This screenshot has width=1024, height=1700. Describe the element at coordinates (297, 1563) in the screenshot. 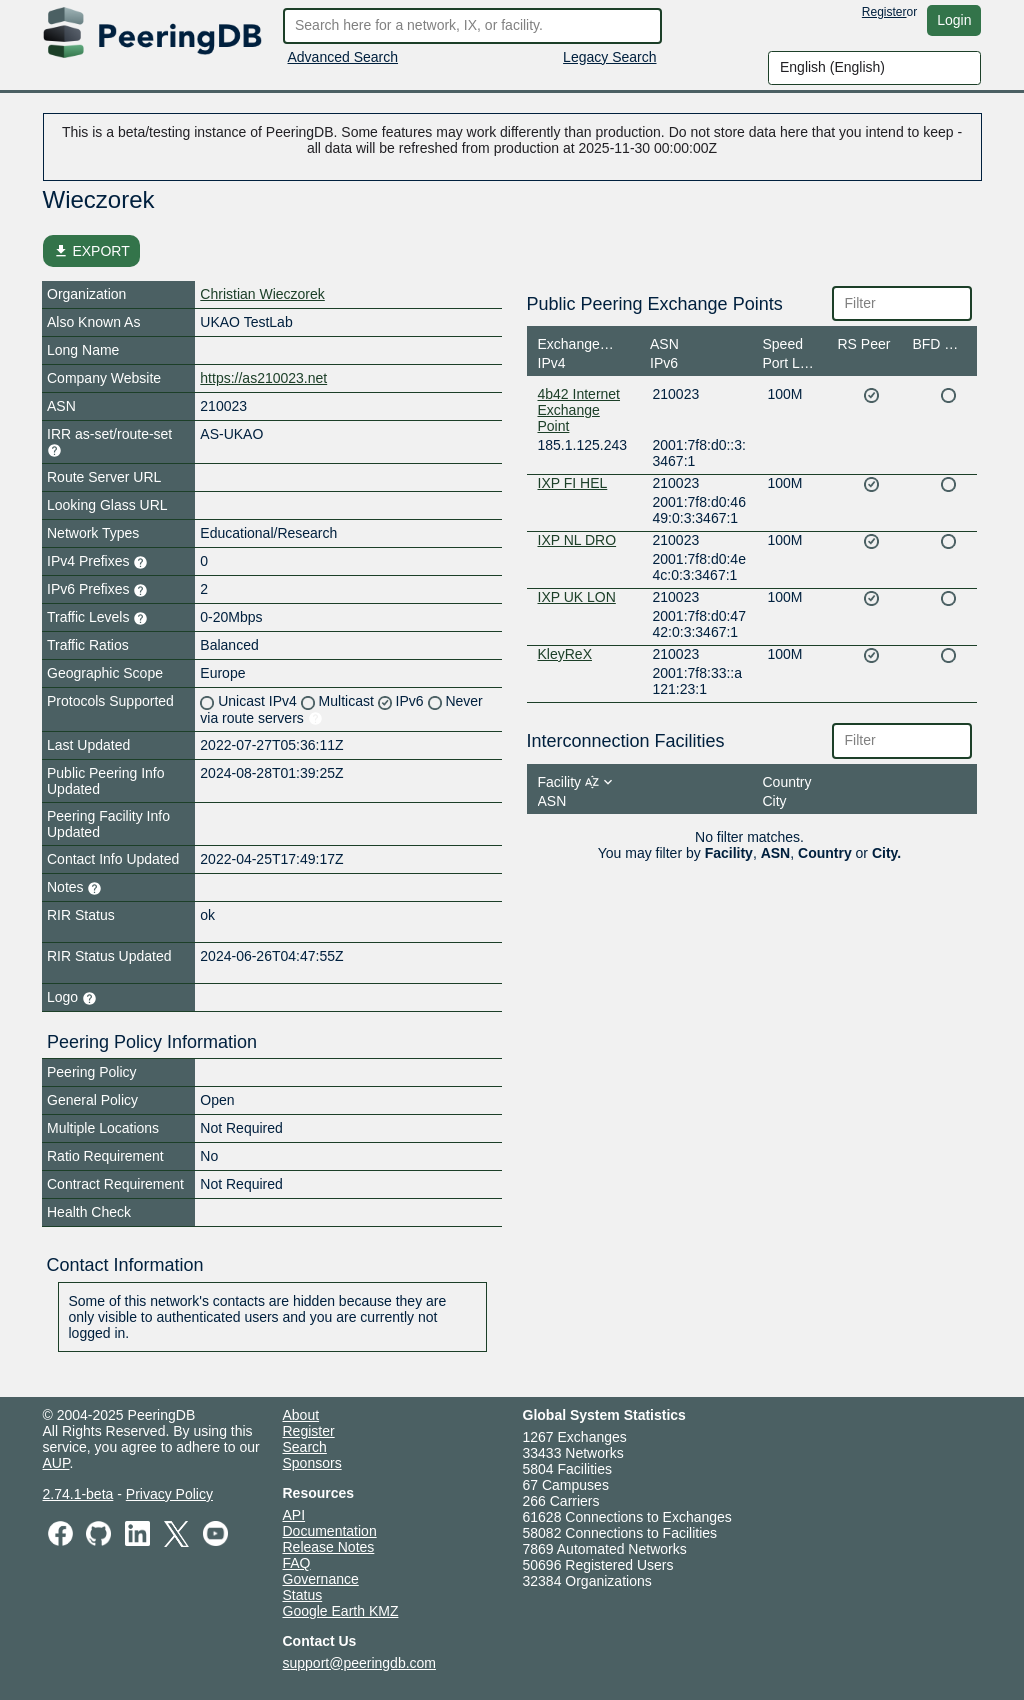

I see `FAQ` at that location.